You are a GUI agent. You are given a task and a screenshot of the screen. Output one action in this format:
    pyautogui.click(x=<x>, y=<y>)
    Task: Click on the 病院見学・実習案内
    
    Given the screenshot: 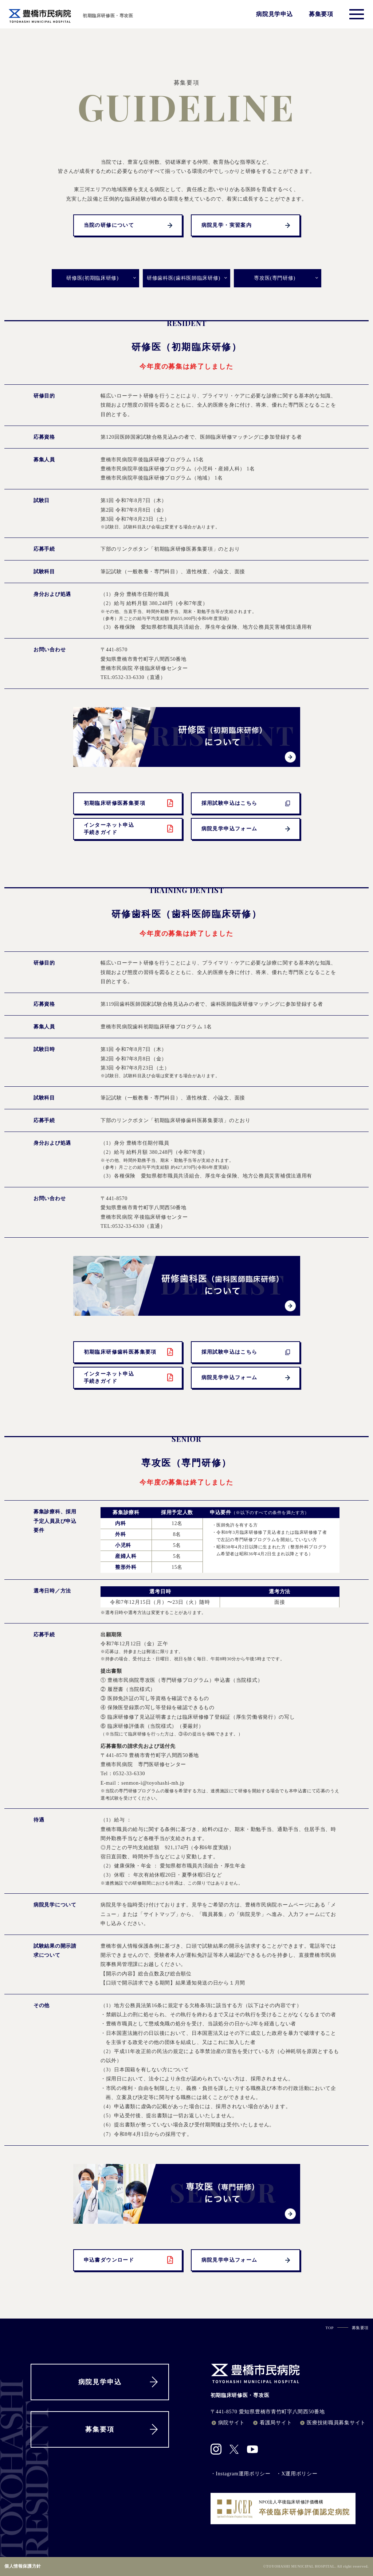 What is the action you would take?
    pyautogui.click(x=246, y=225)
    